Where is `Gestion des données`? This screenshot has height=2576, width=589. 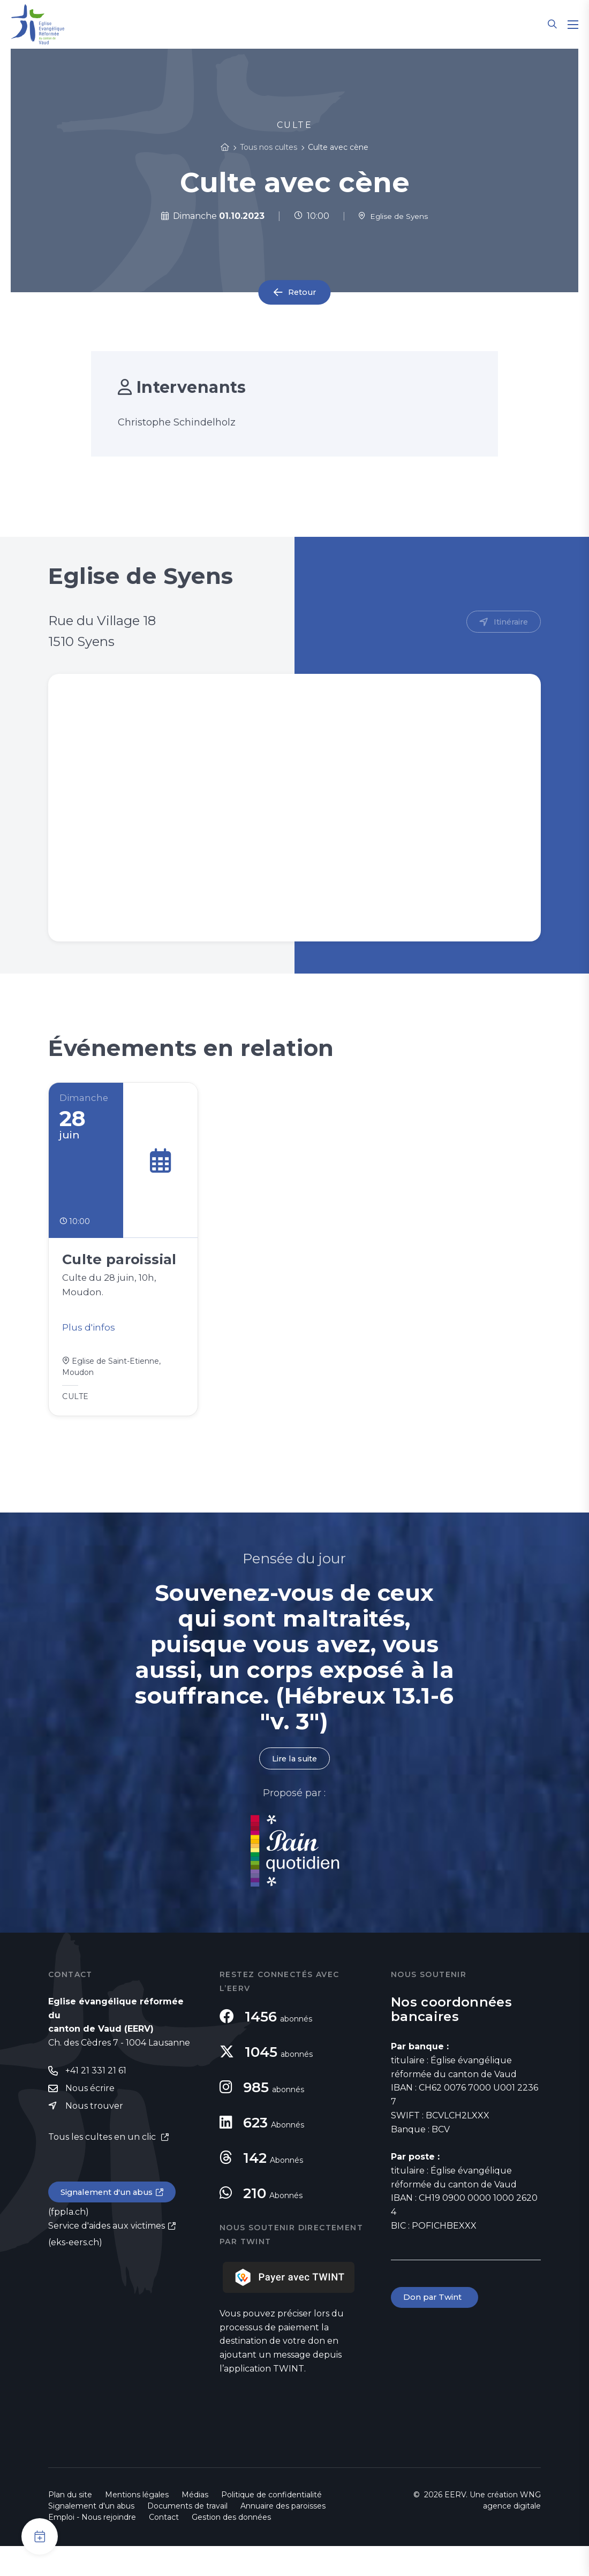
Gestion des données is located at coordinates (231, 2547).